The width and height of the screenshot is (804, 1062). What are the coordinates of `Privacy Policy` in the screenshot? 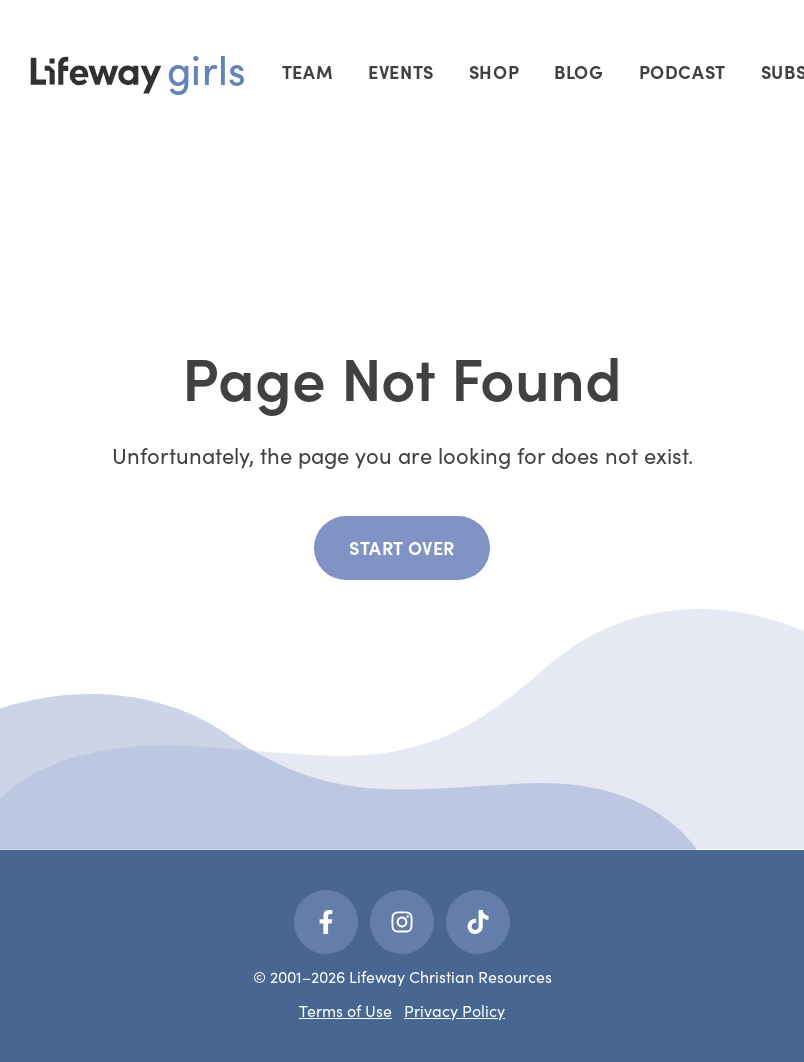 It's located at (454, 1010).